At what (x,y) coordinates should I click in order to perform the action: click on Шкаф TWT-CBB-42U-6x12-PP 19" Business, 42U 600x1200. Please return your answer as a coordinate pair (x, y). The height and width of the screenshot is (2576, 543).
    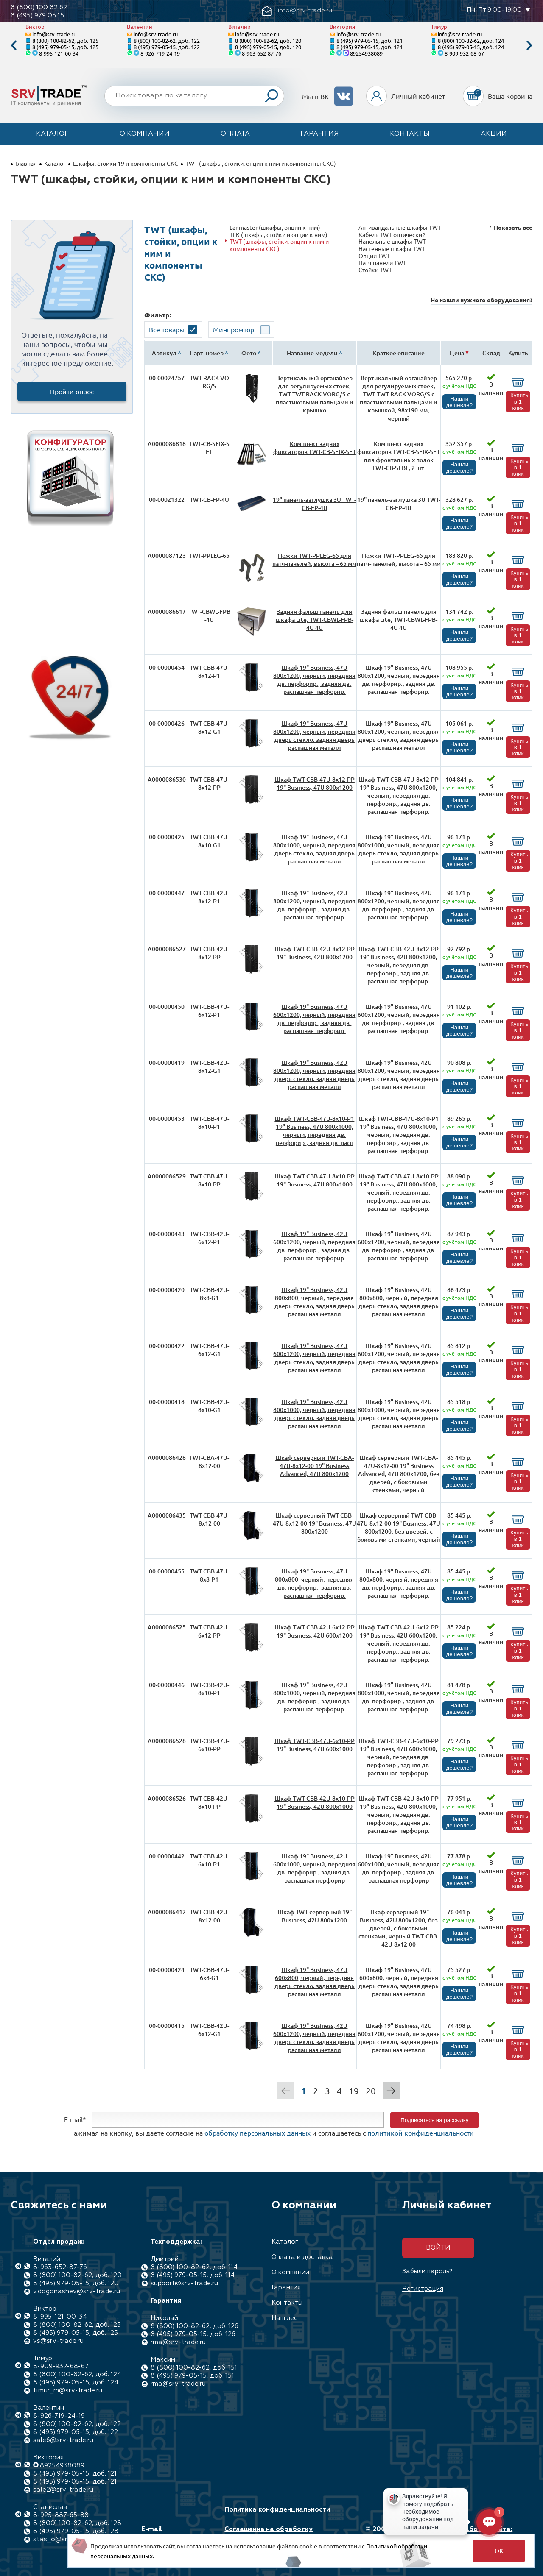
    Looking at the image, I should click on (314, 1631).